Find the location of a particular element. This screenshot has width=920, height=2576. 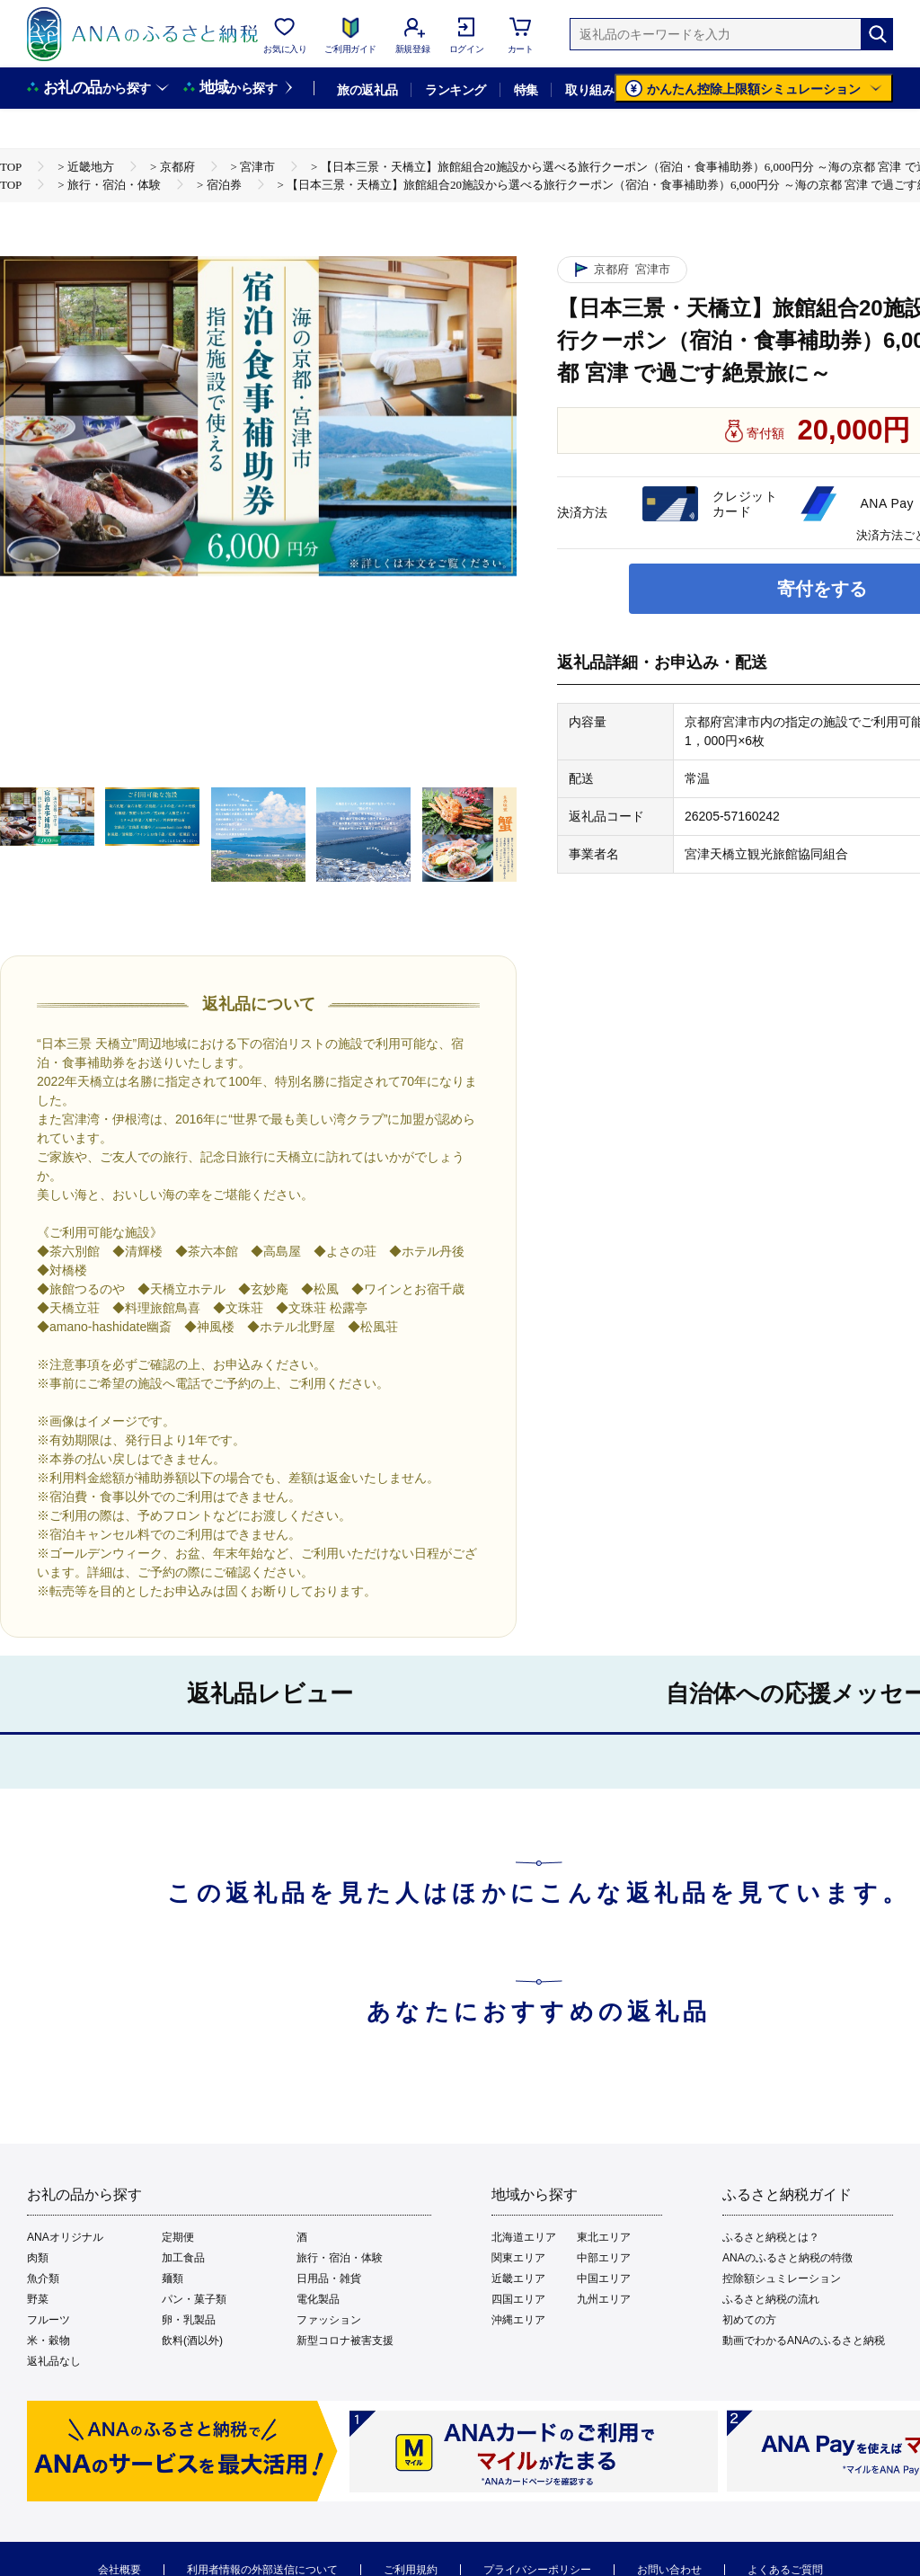

ふるさと納税とは？ is located at coordinates (770, 2237).